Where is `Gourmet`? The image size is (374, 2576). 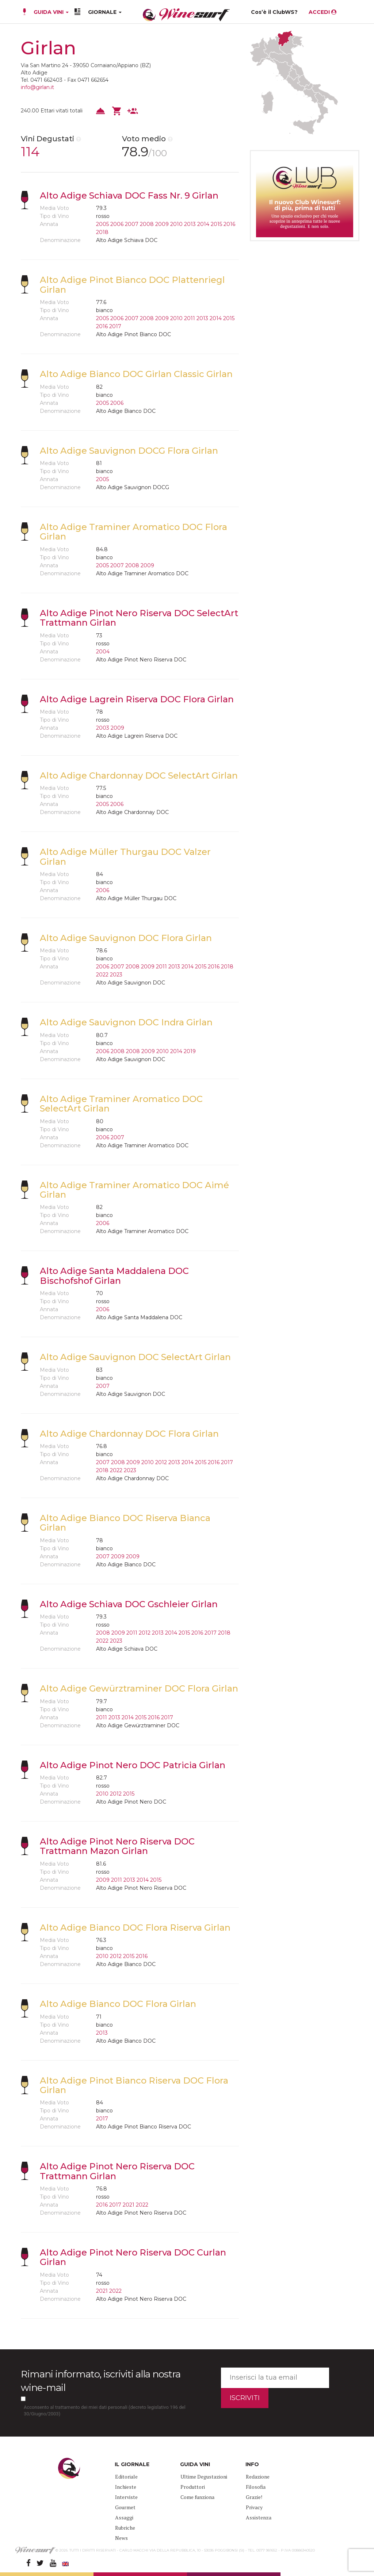 Gourmet is located at coordinates (125, 2507).